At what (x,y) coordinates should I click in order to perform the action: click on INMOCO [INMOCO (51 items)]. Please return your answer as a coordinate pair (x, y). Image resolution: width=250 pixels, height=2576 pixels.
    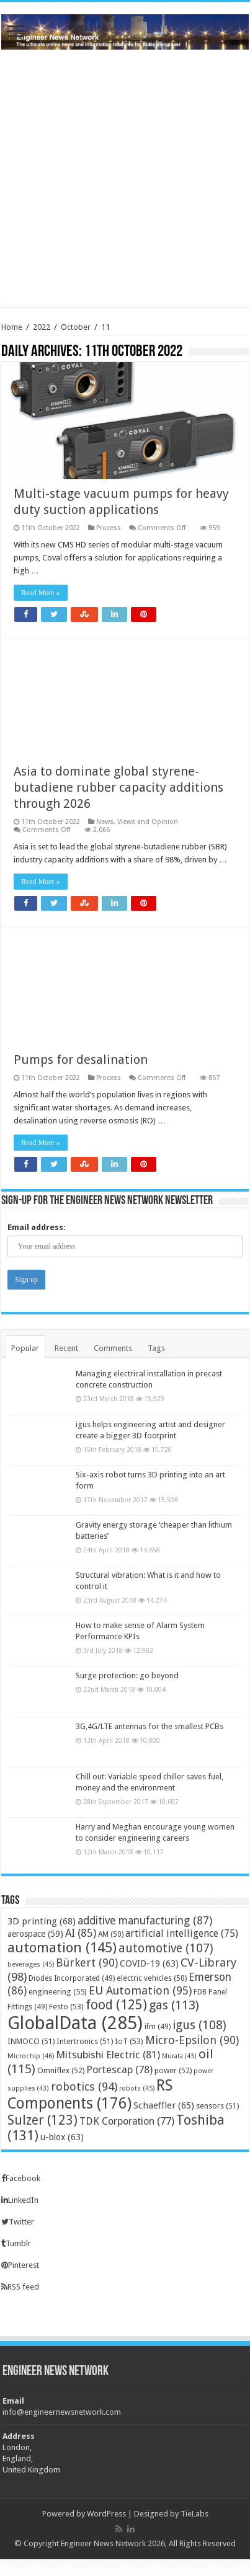
    Looking at the image, I should click on (31, 2041).